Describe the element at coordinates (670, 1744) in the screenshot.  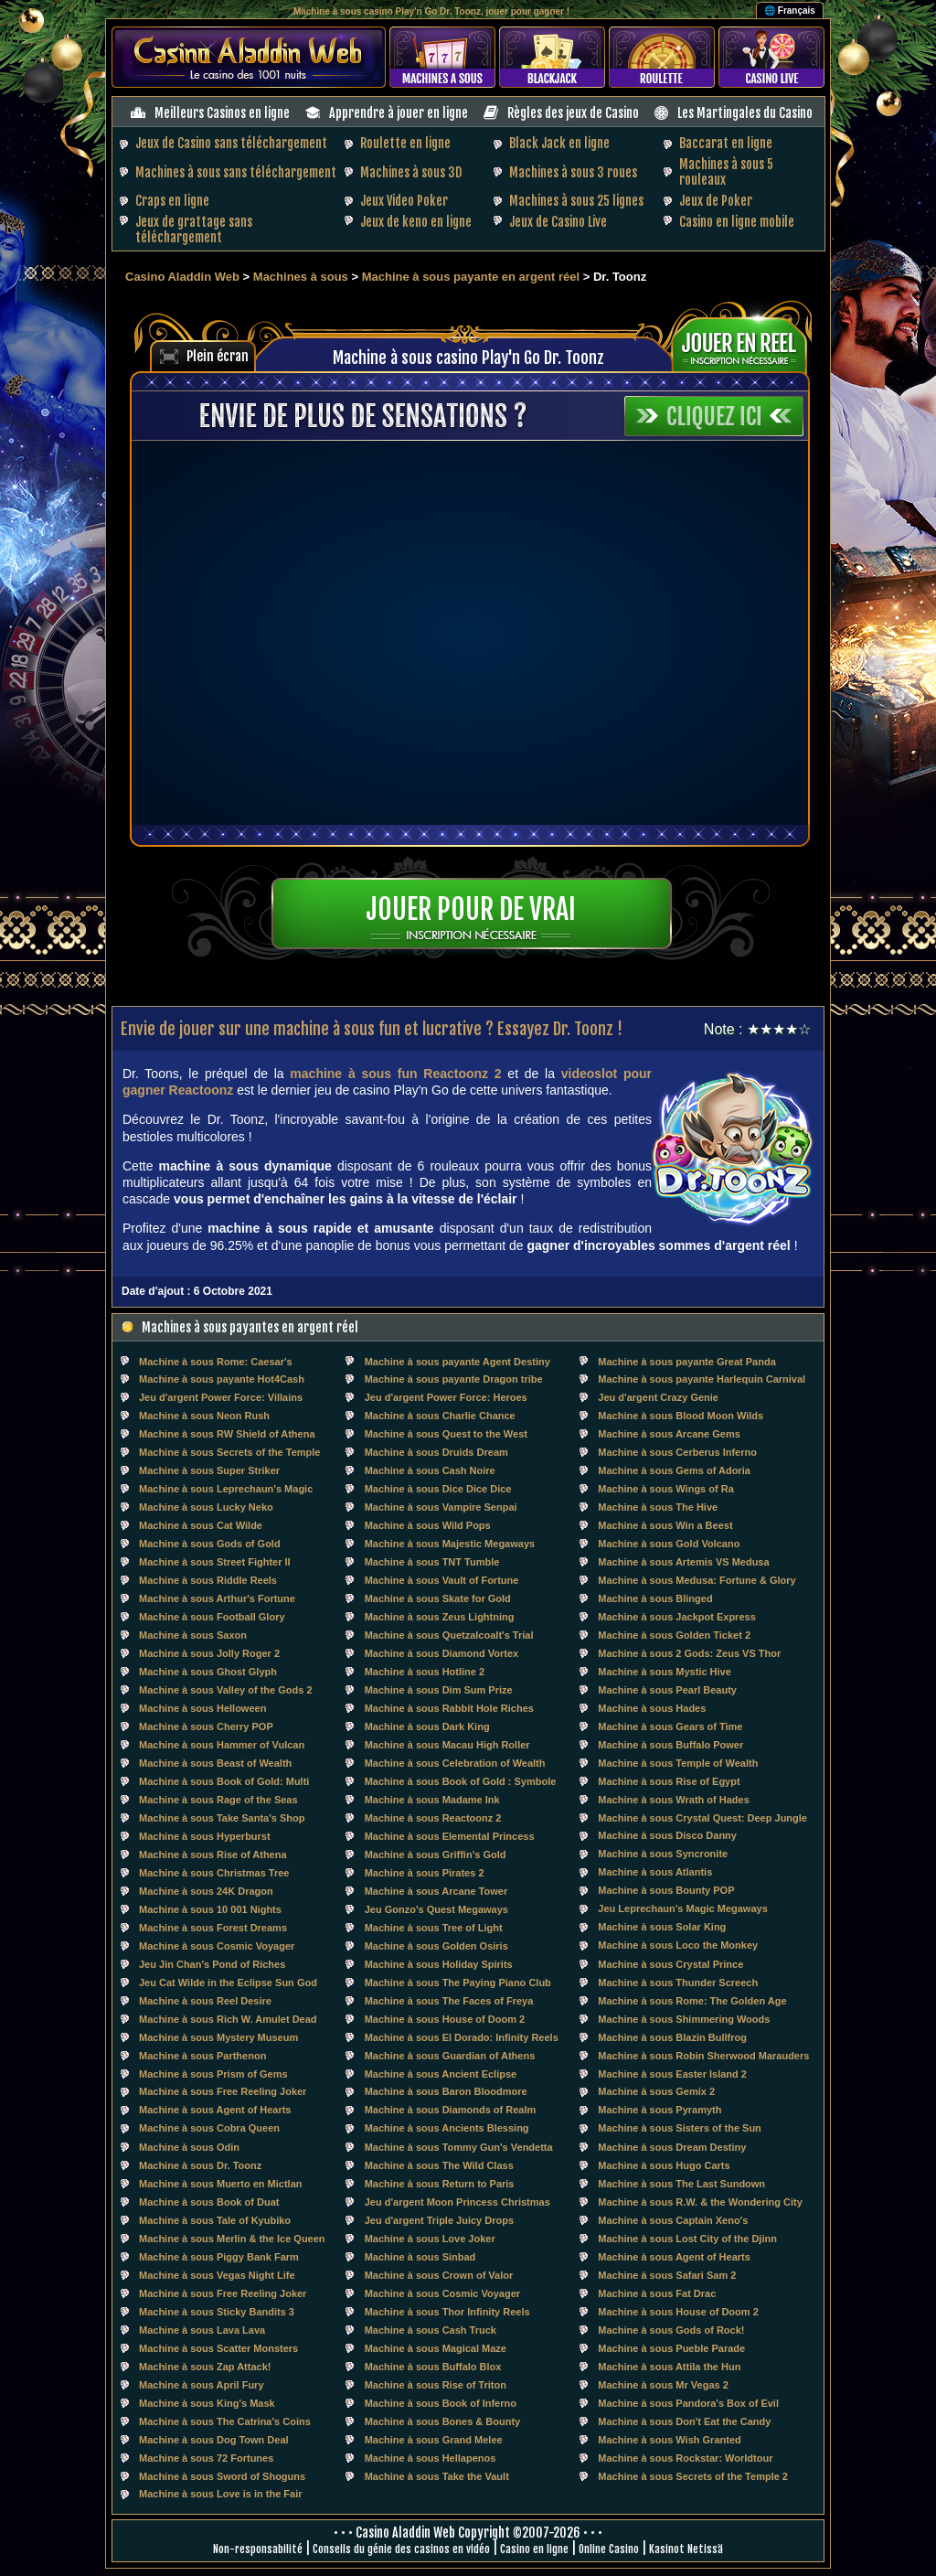
I see `Machine à sous Buffalo Power` at that location.